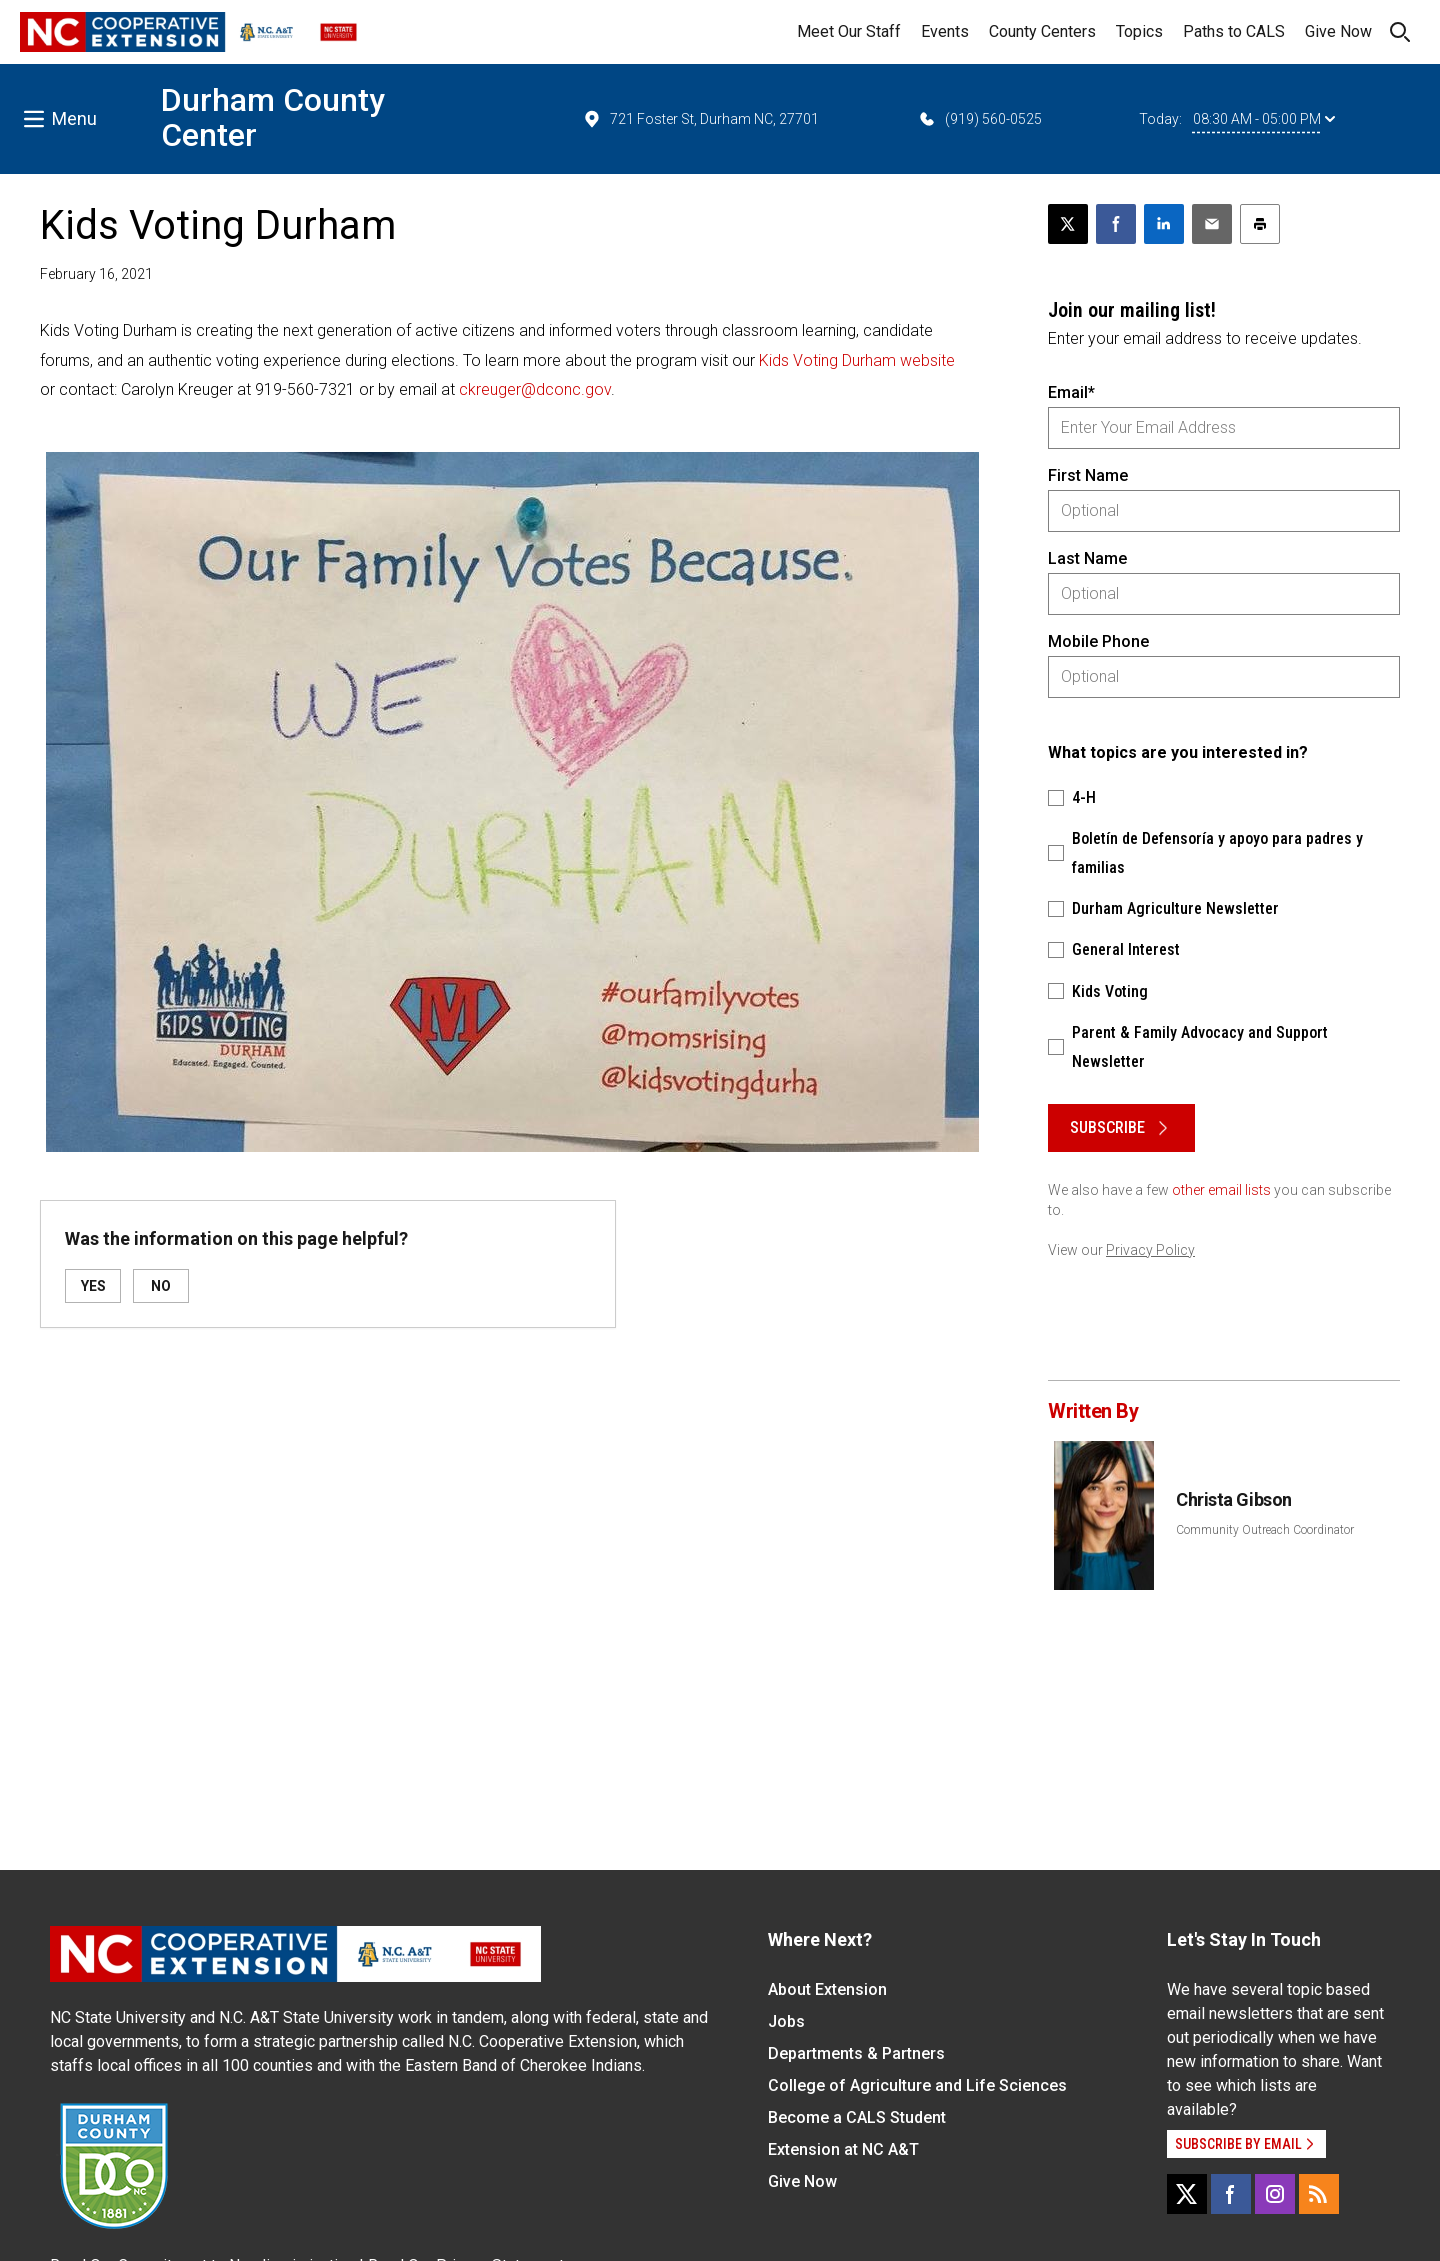 This screenshot has height=2261, width=1440. I want to click on (919) 560-0525, so click(979, 119).